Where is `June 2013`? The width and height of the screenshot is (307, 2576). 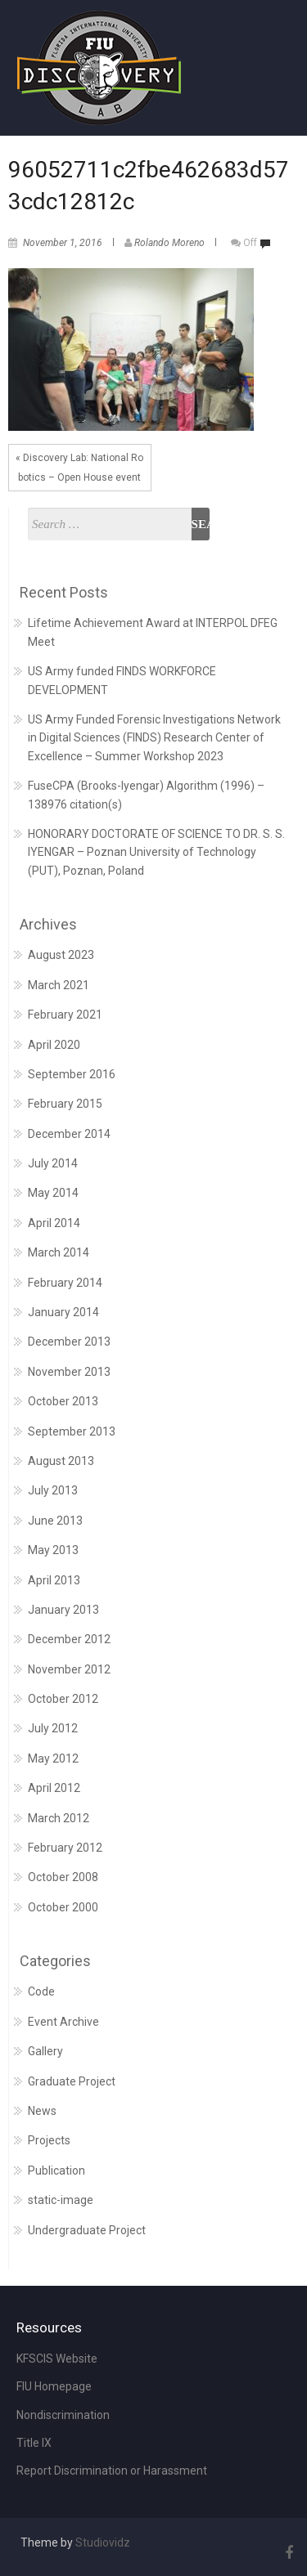 June 2013 is located at coordinates (55, 1520).